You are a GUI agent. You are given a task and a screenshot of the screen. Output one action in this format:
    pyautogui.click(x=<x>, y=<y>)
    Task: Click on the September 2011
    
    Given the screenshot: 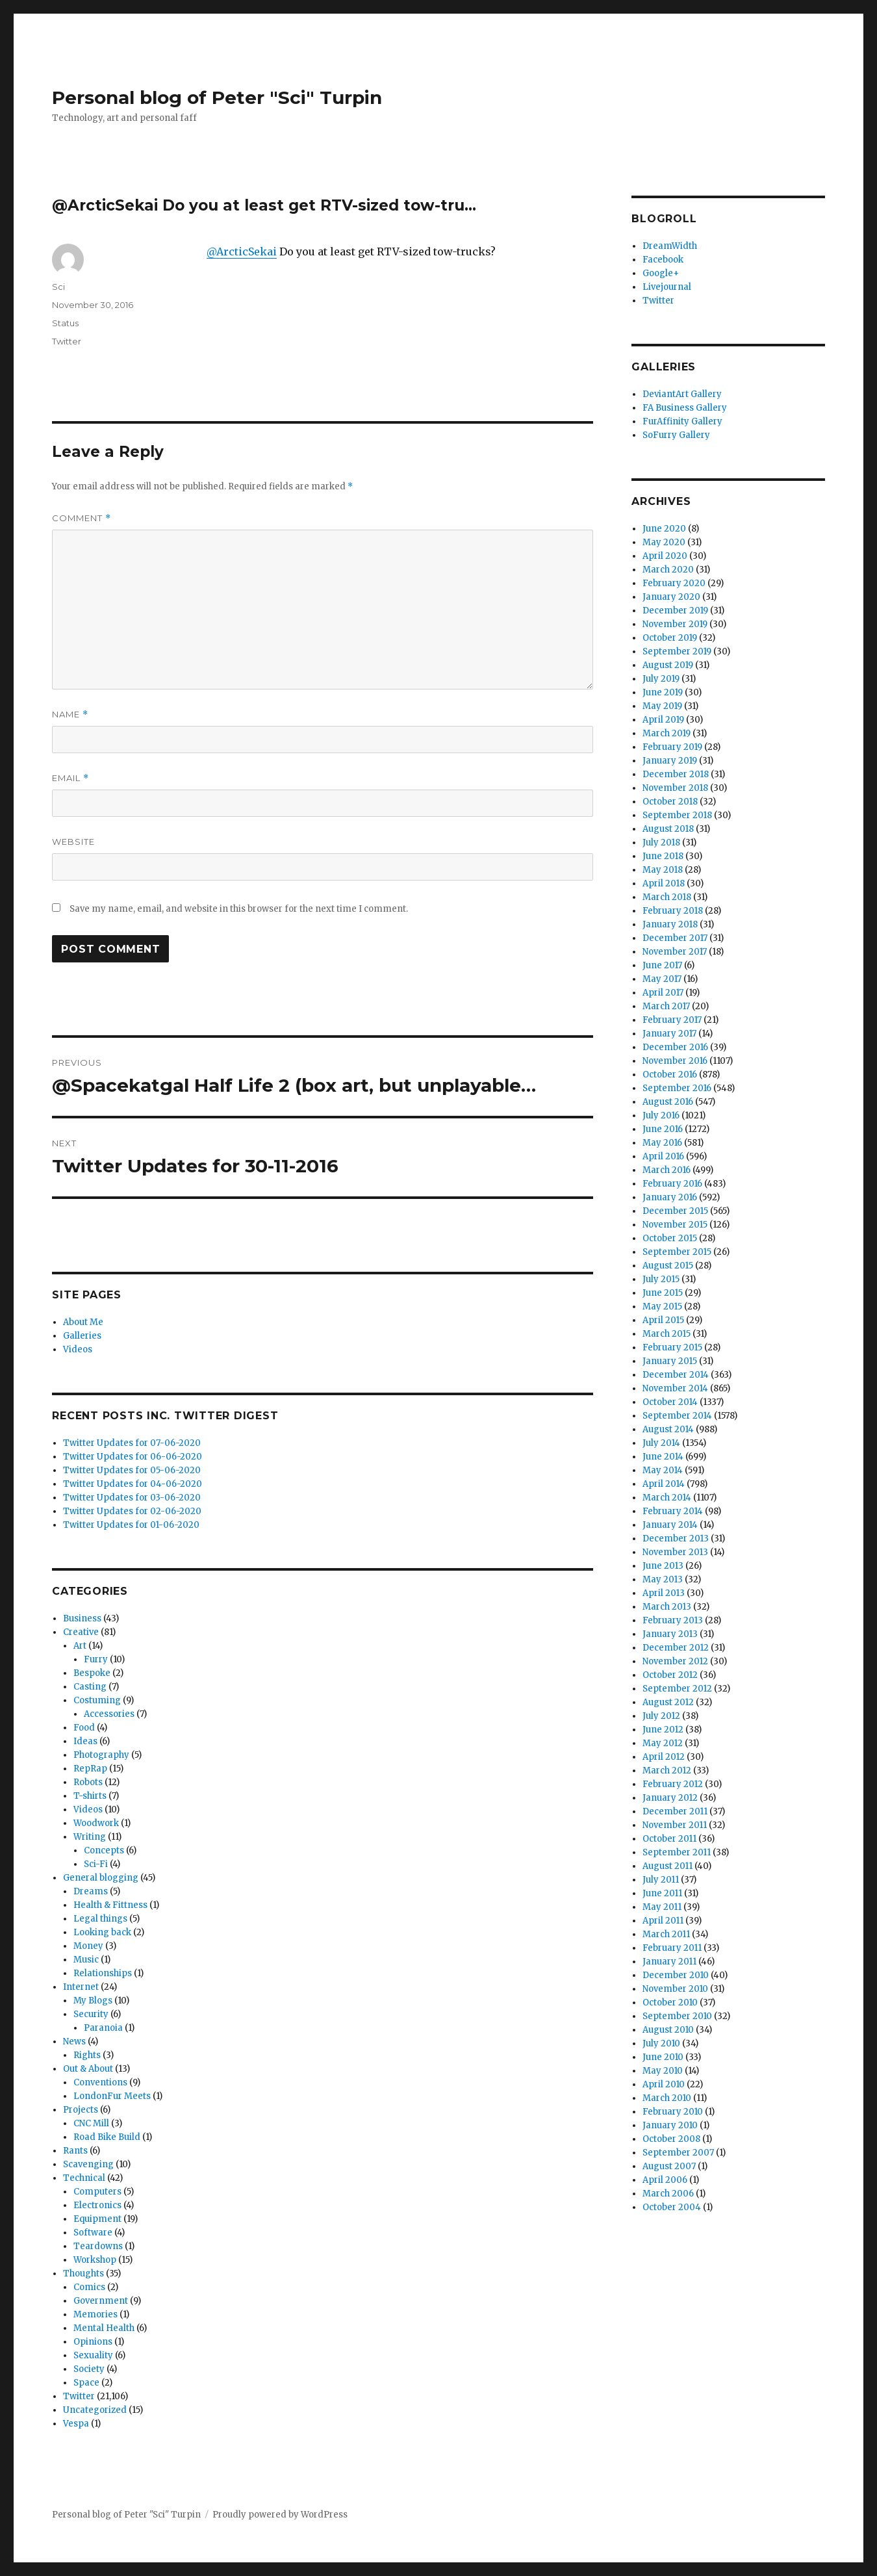 What is the action you would take?
    pyautogui.click(x=676, y=1852)
    